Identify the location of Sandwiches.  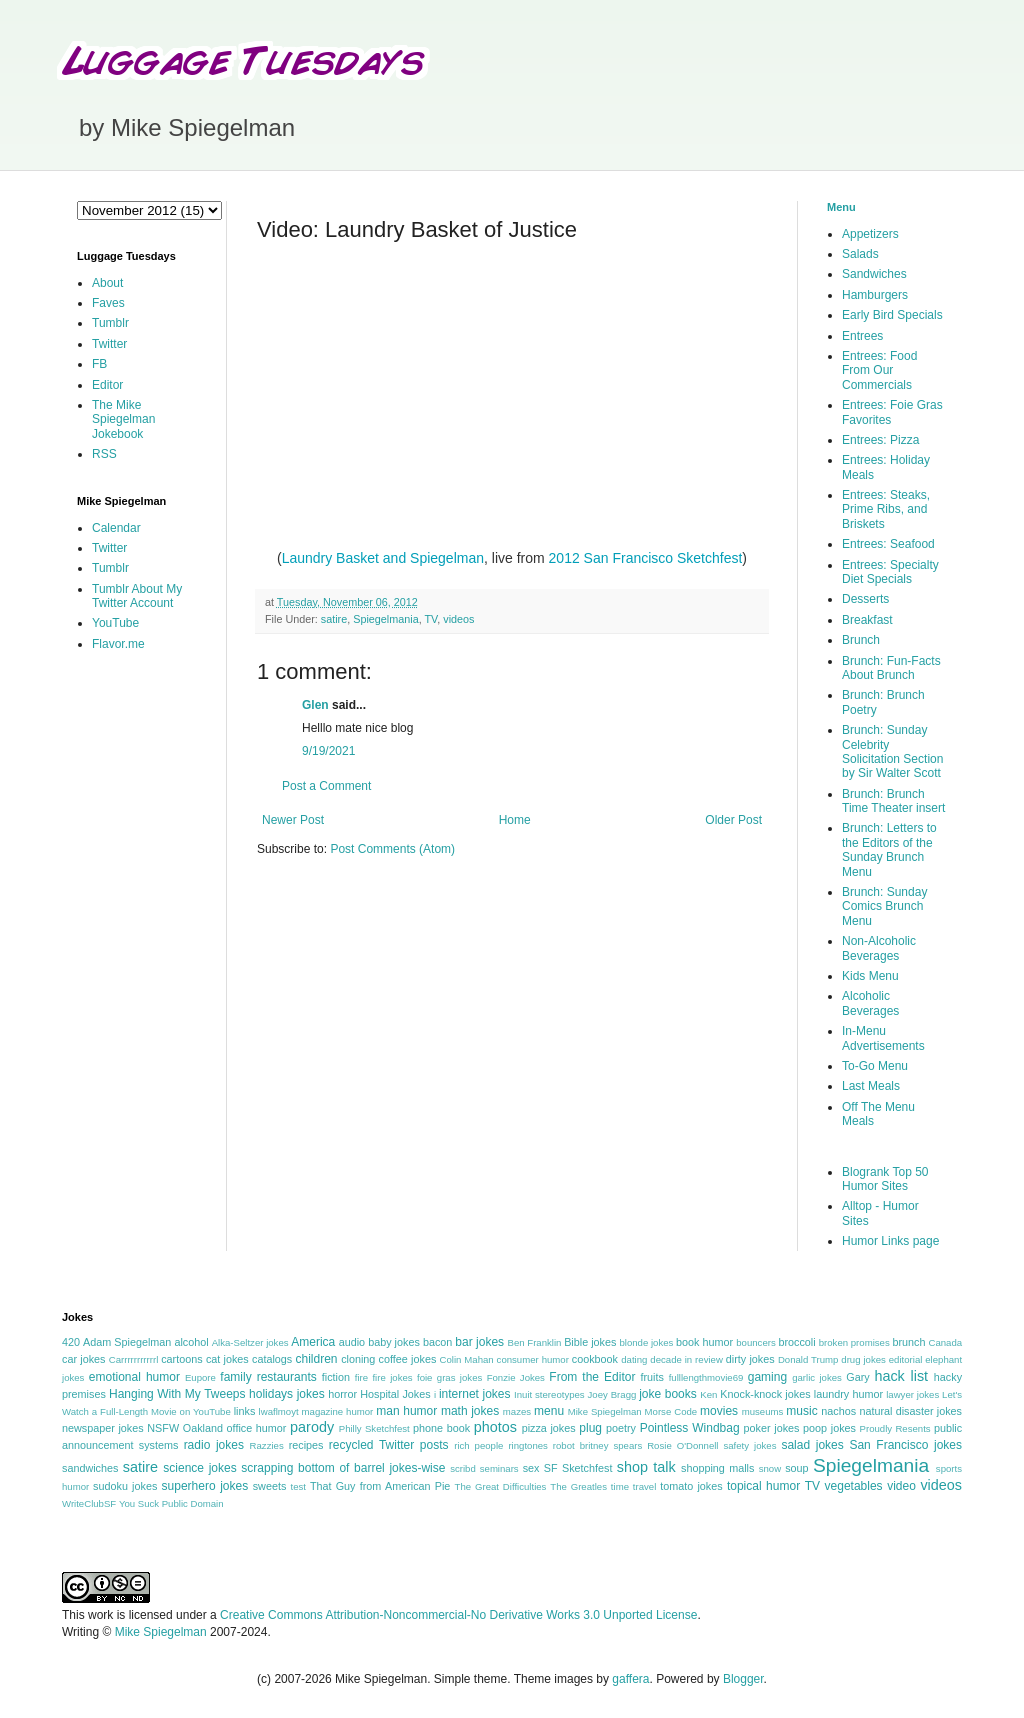
(874, 274).